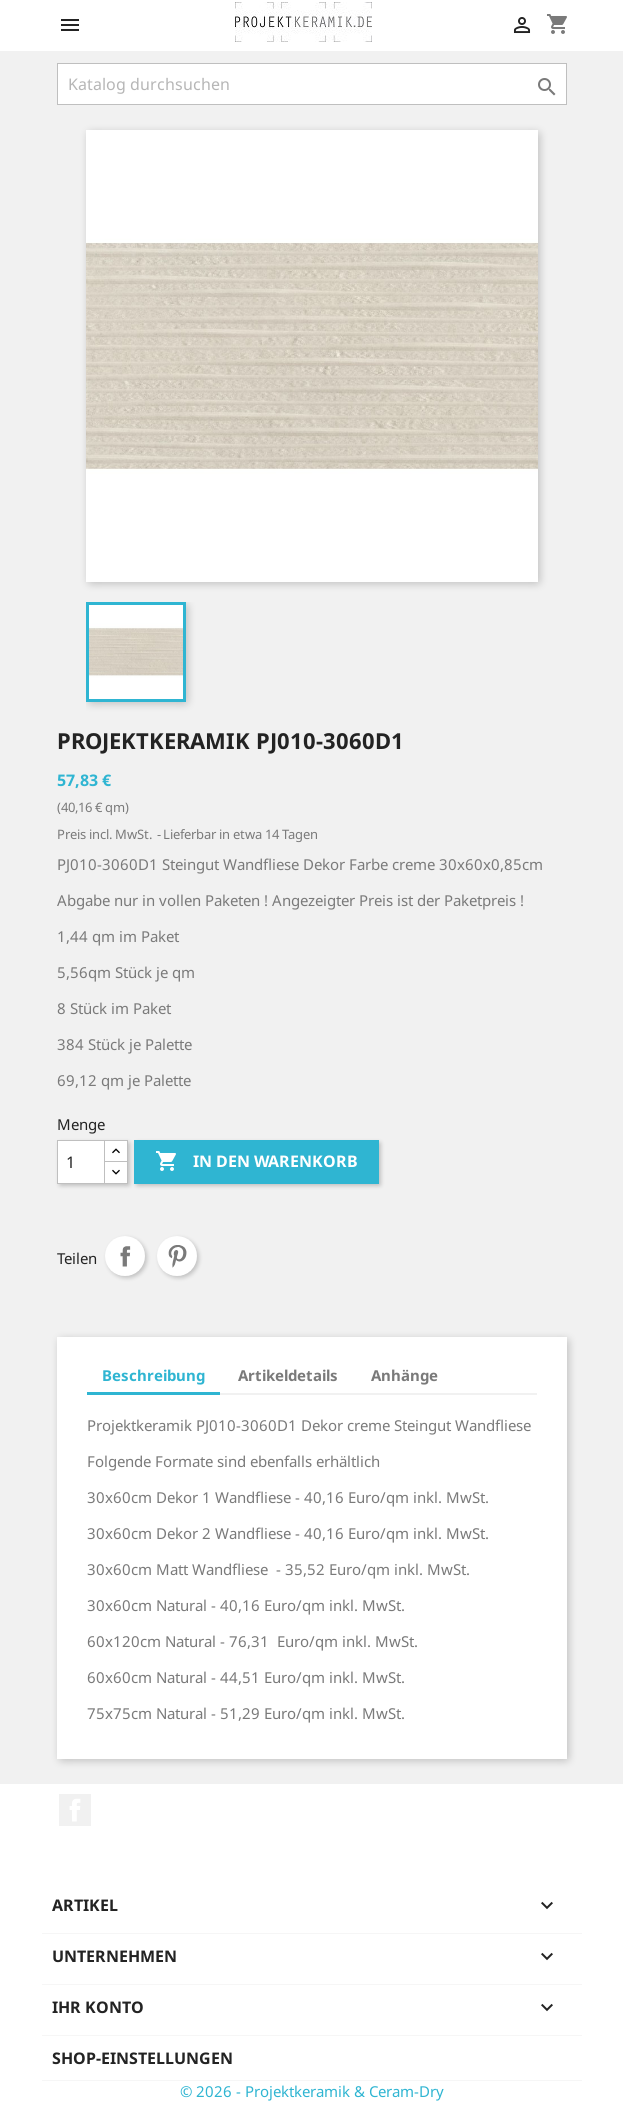 This screenshot has width=623, height=2117. What do you see at coordinates (288, 1375) in the screenshot?
I see `Artikeldetails [tab]` at bounding box center [288, 1375].